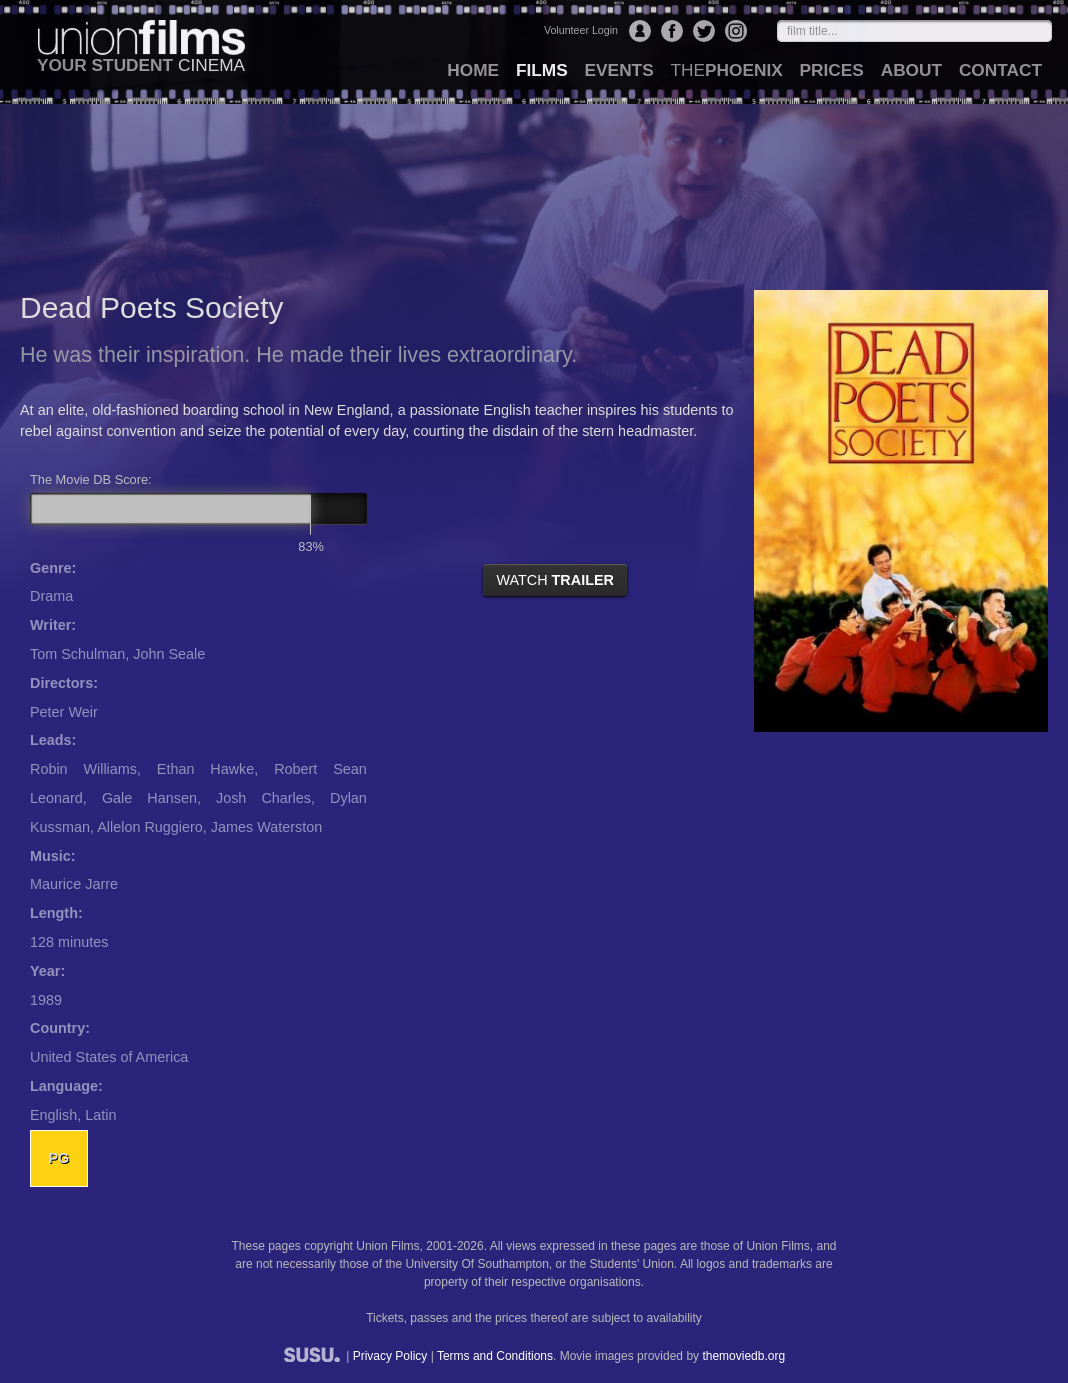 The height and width of the screenshot is (1383, 1068). I want to click on films, so click(542, 70).